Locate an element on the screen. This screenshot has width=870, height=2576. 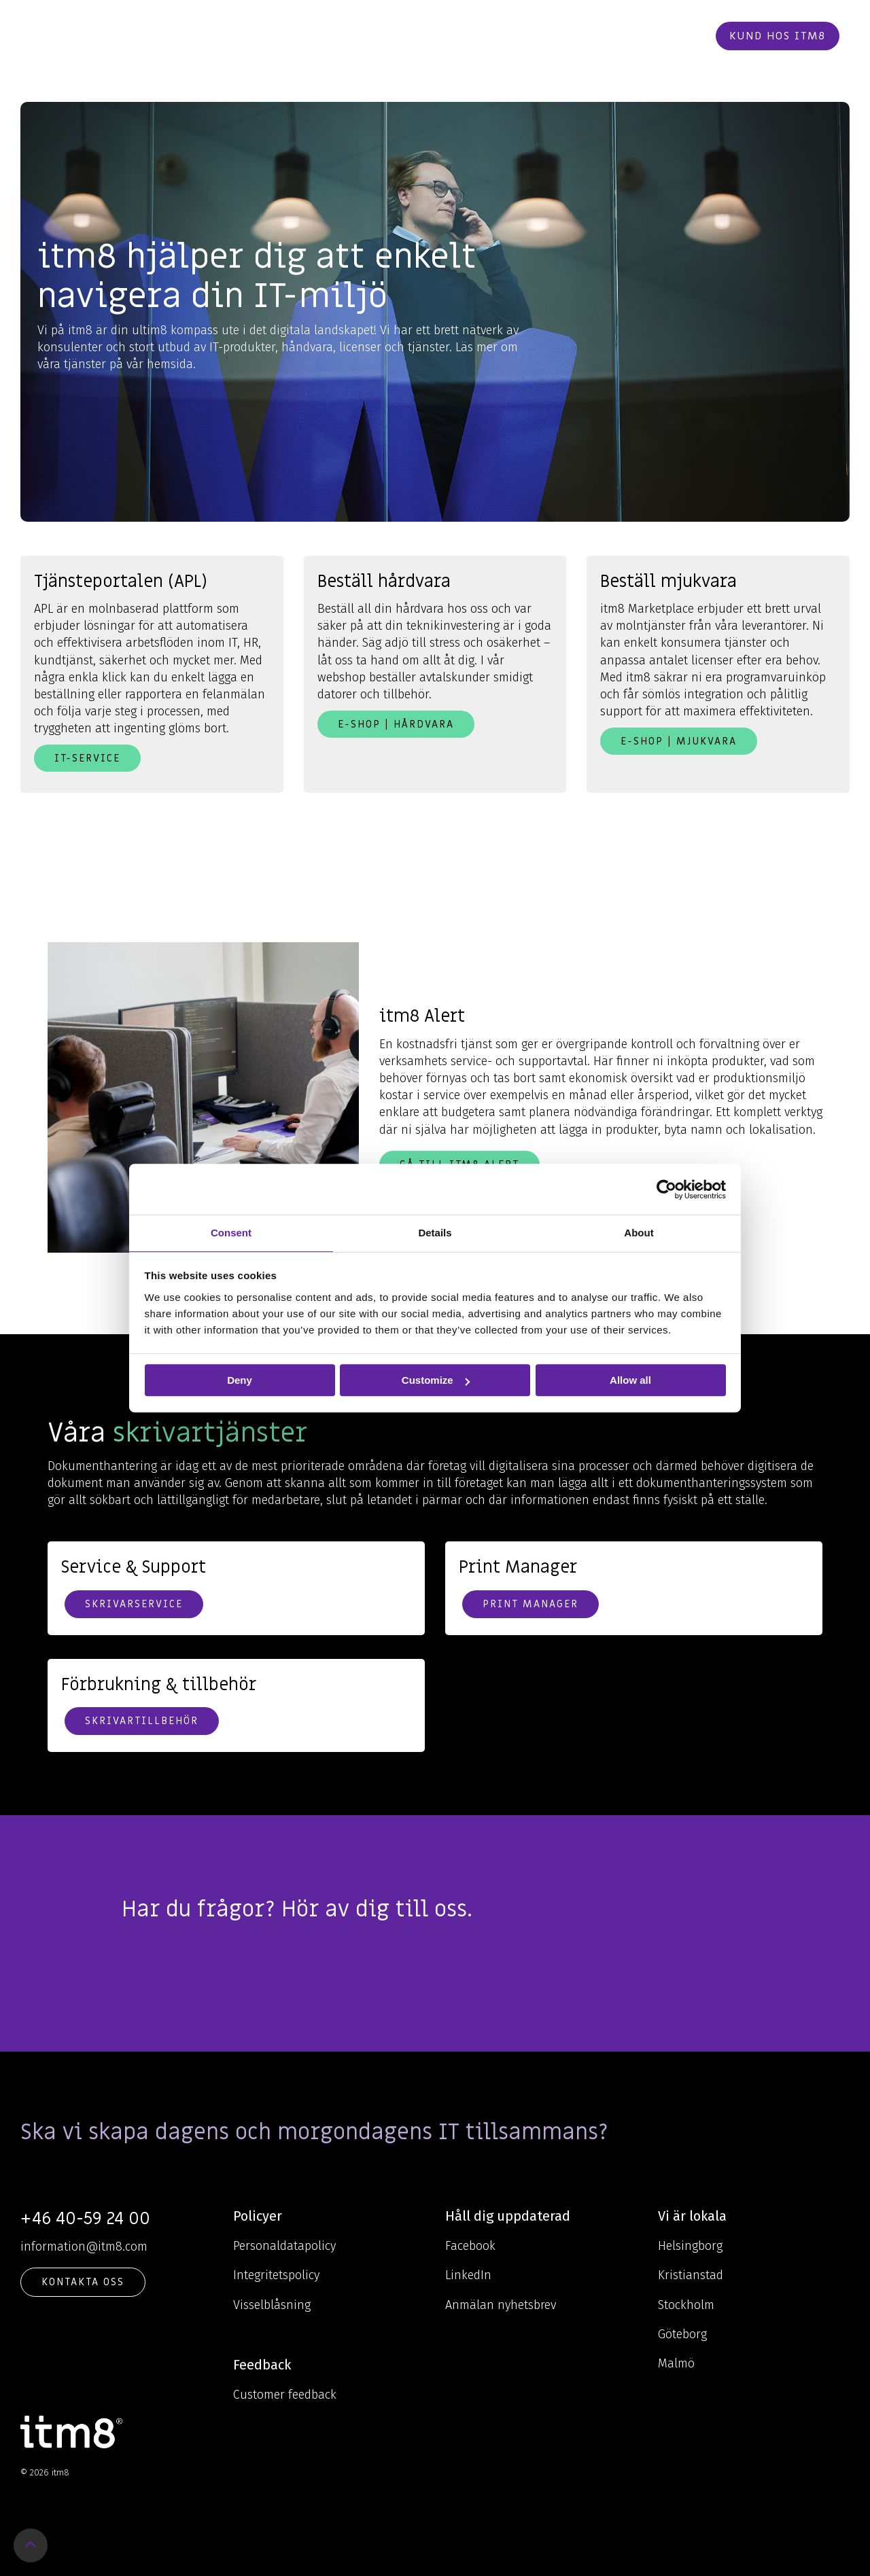
Om oss is located at coordinates (428, 36).